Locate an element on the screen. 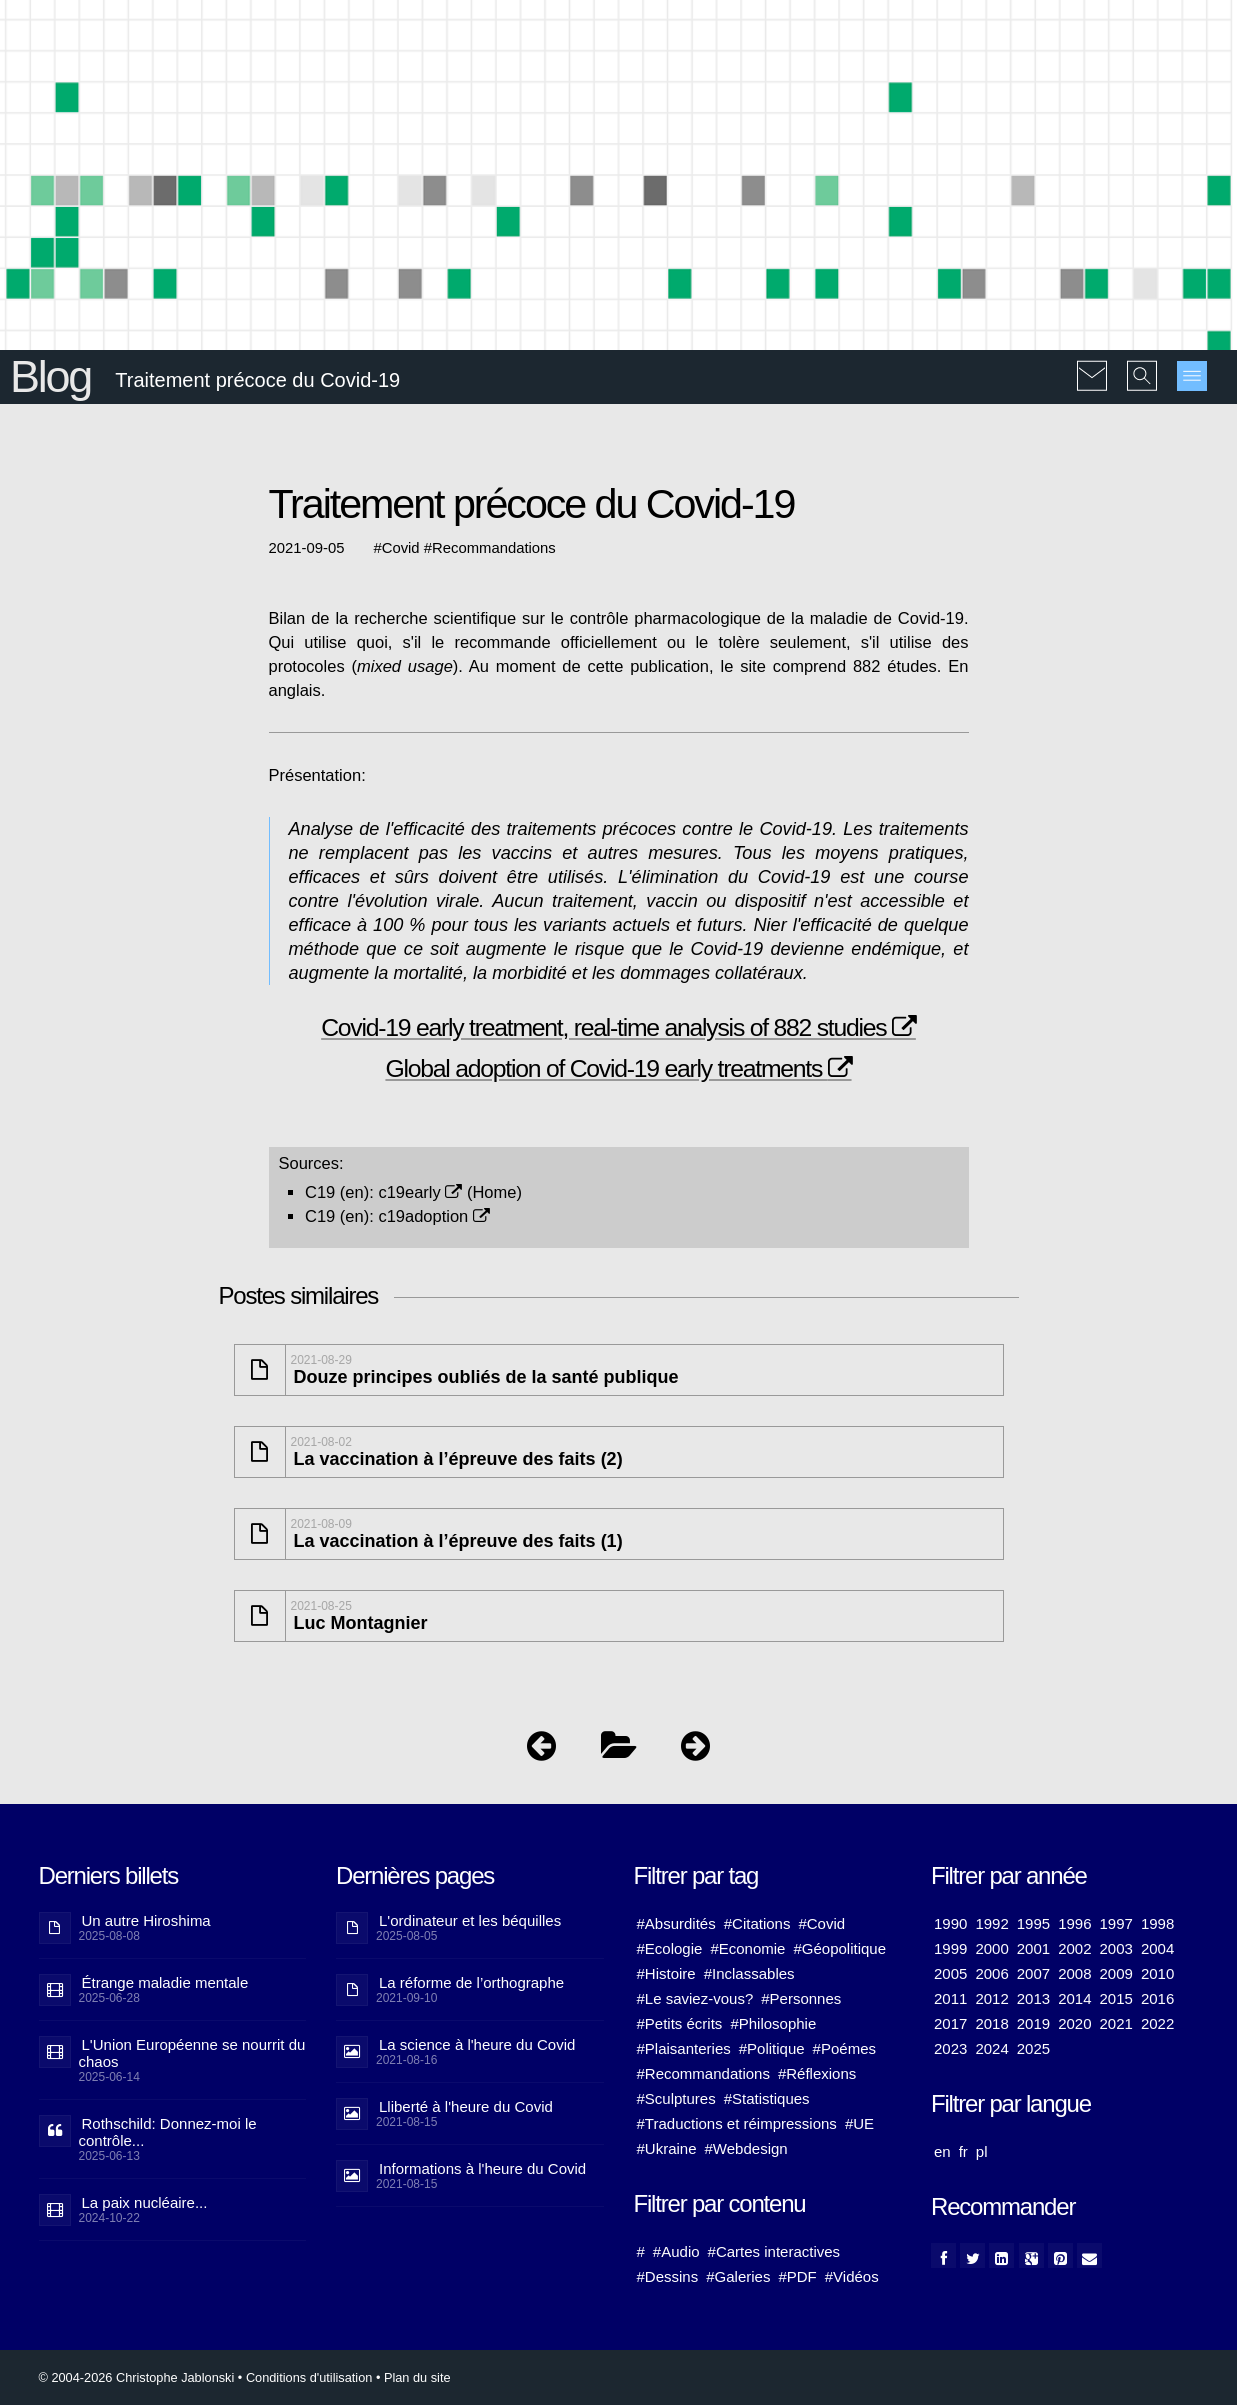  Lliberté à l'heure du Covid is located at coordinates (466, 2106).